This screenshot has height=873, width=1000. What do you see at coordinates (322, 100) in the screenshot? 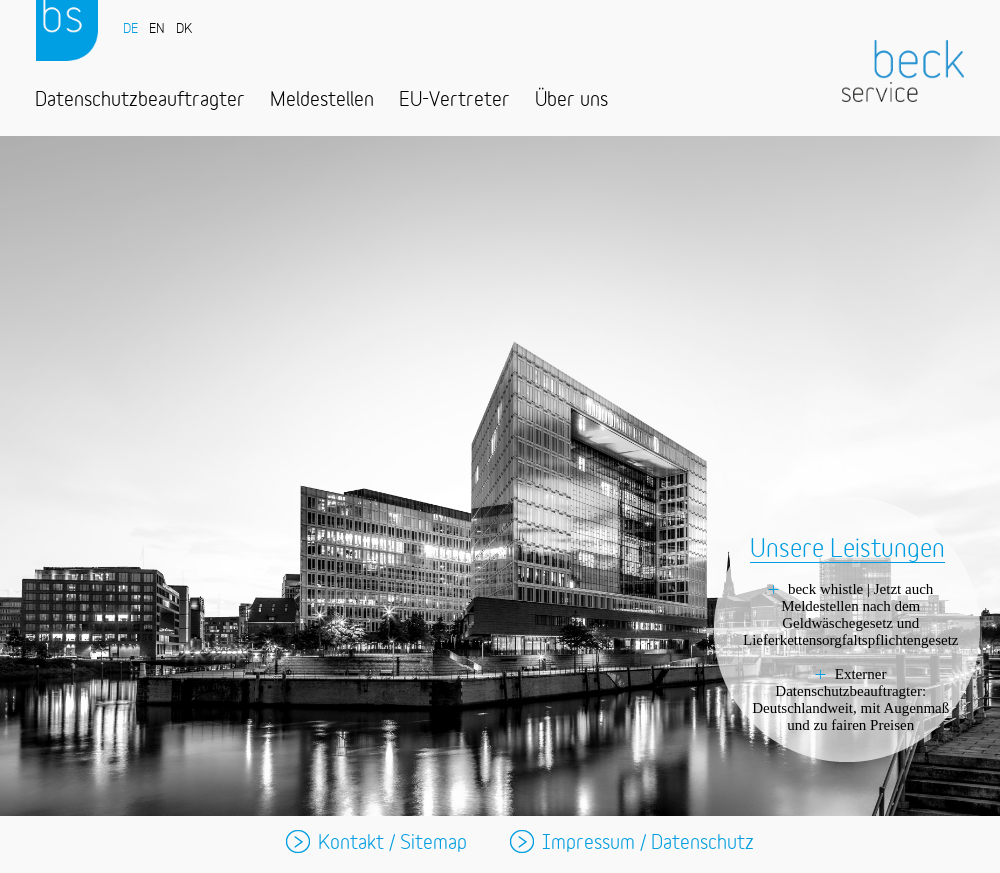
I see `Meldestellen` at bounding box center [322, 100].